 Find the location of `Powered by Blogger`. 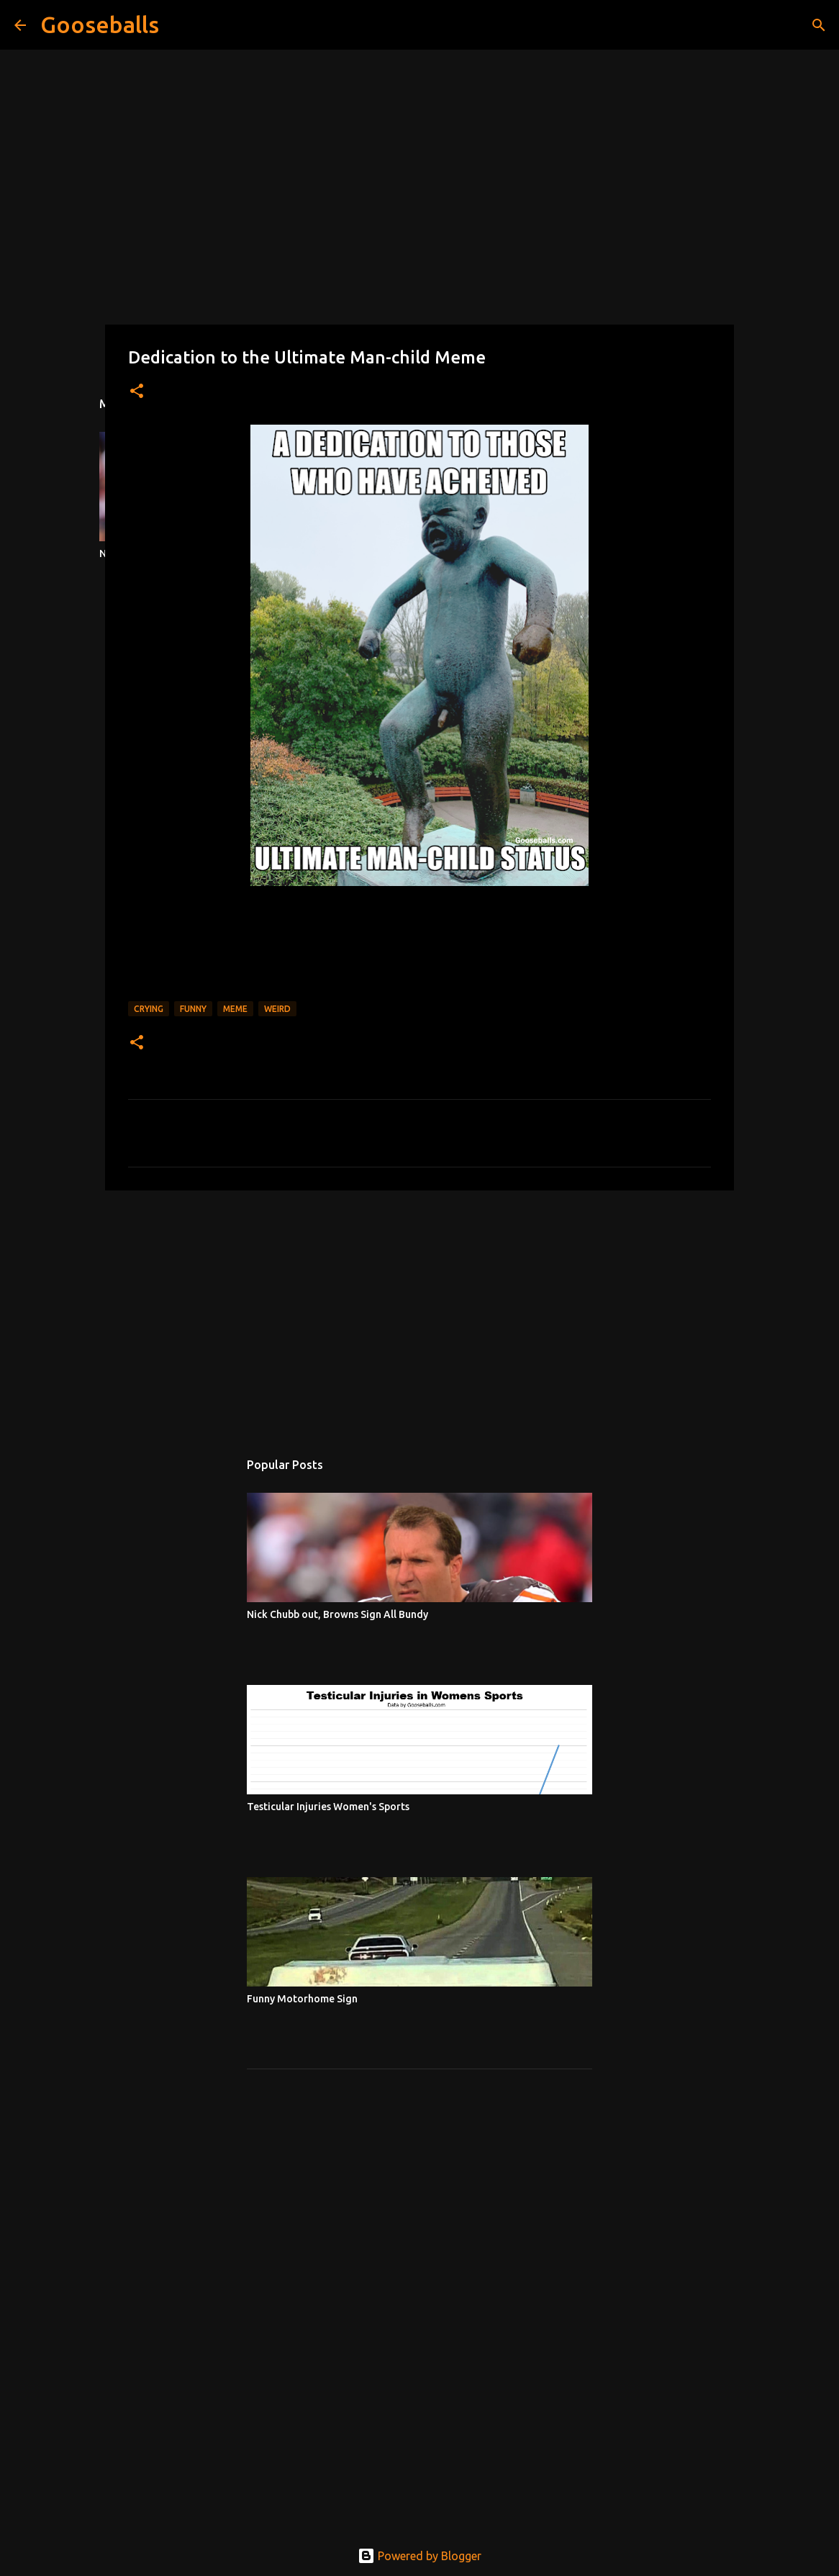

Powered by Blogger is located at coordinates (419, 2555).